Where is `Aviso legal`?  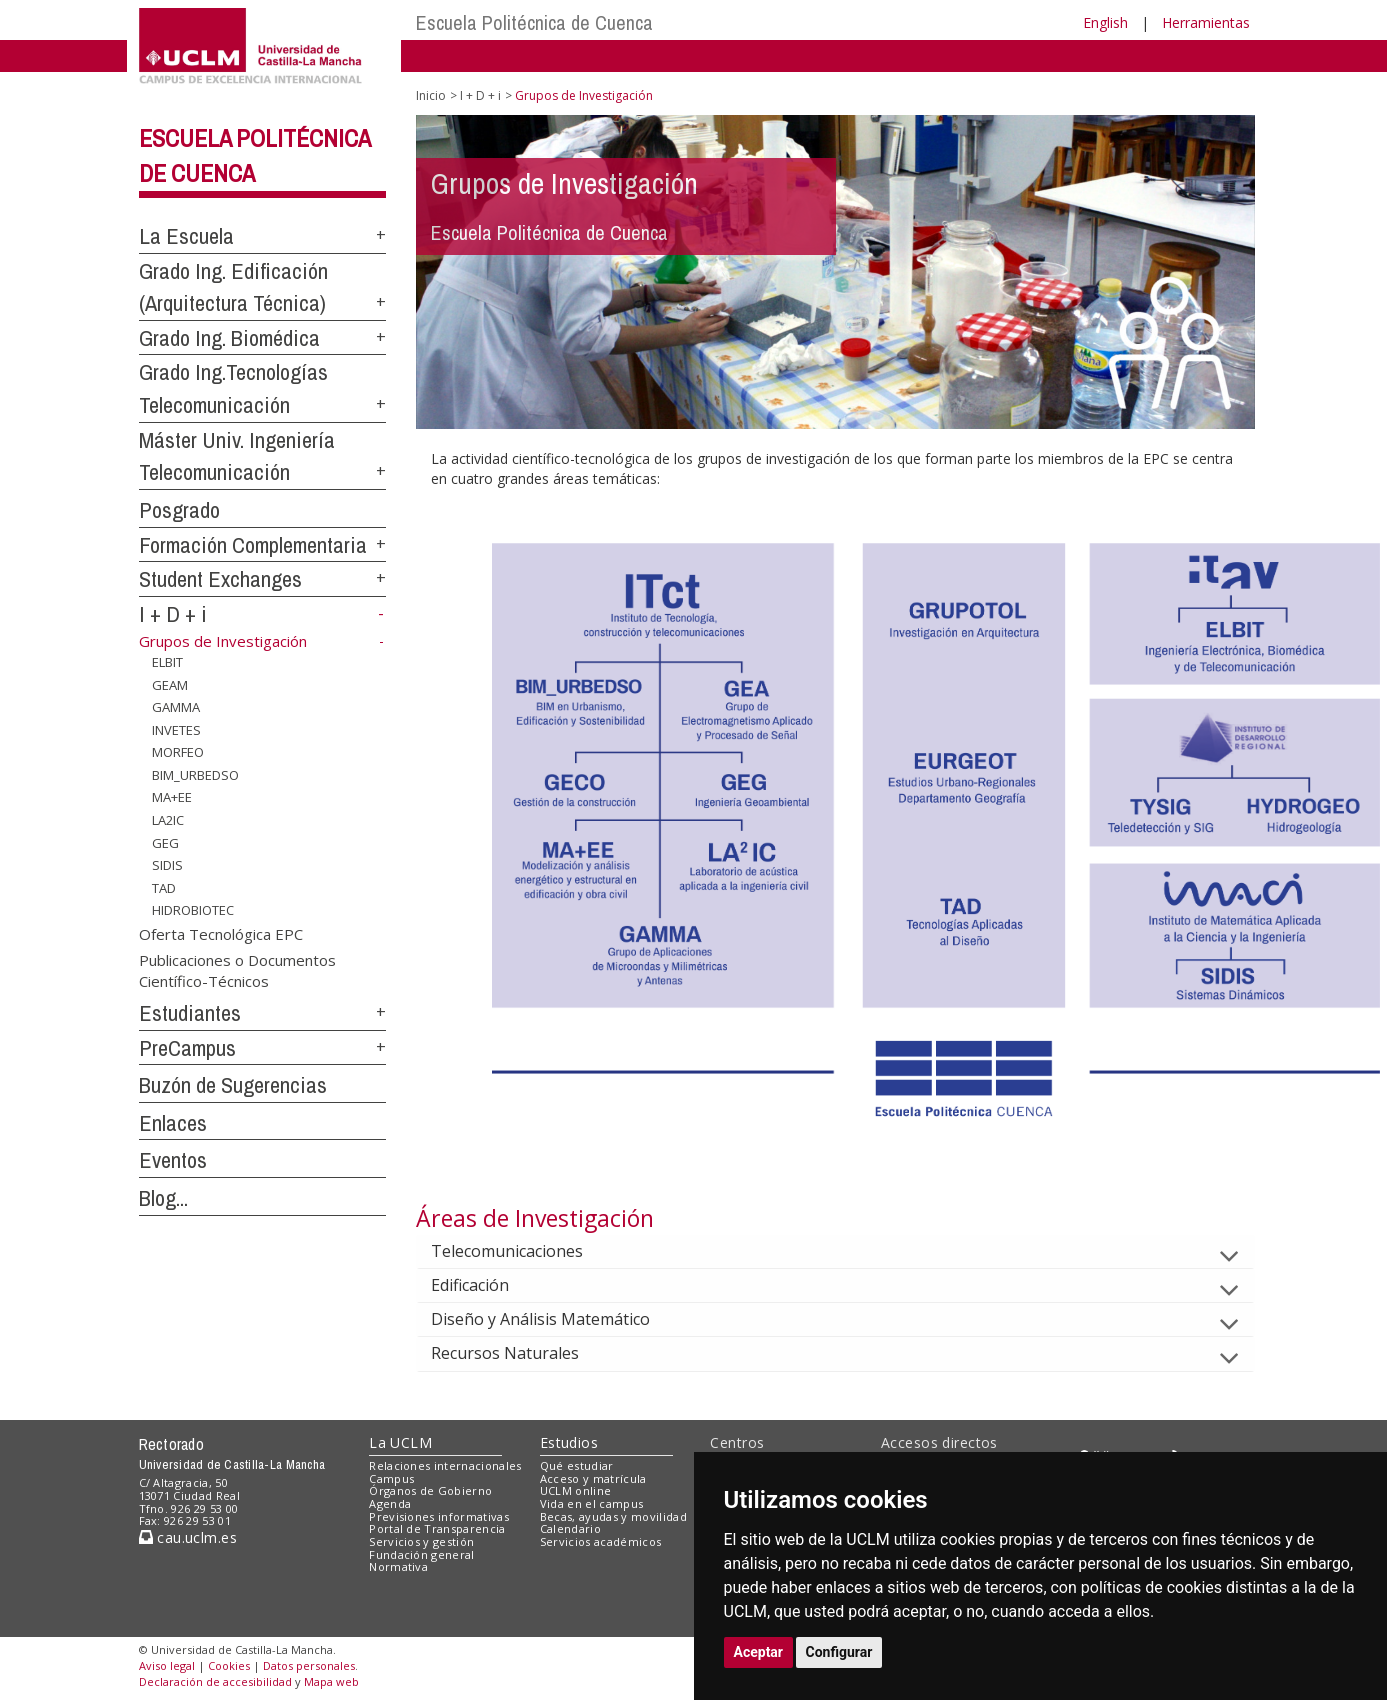 Aviso legal is located at coordinates (167, 1665).